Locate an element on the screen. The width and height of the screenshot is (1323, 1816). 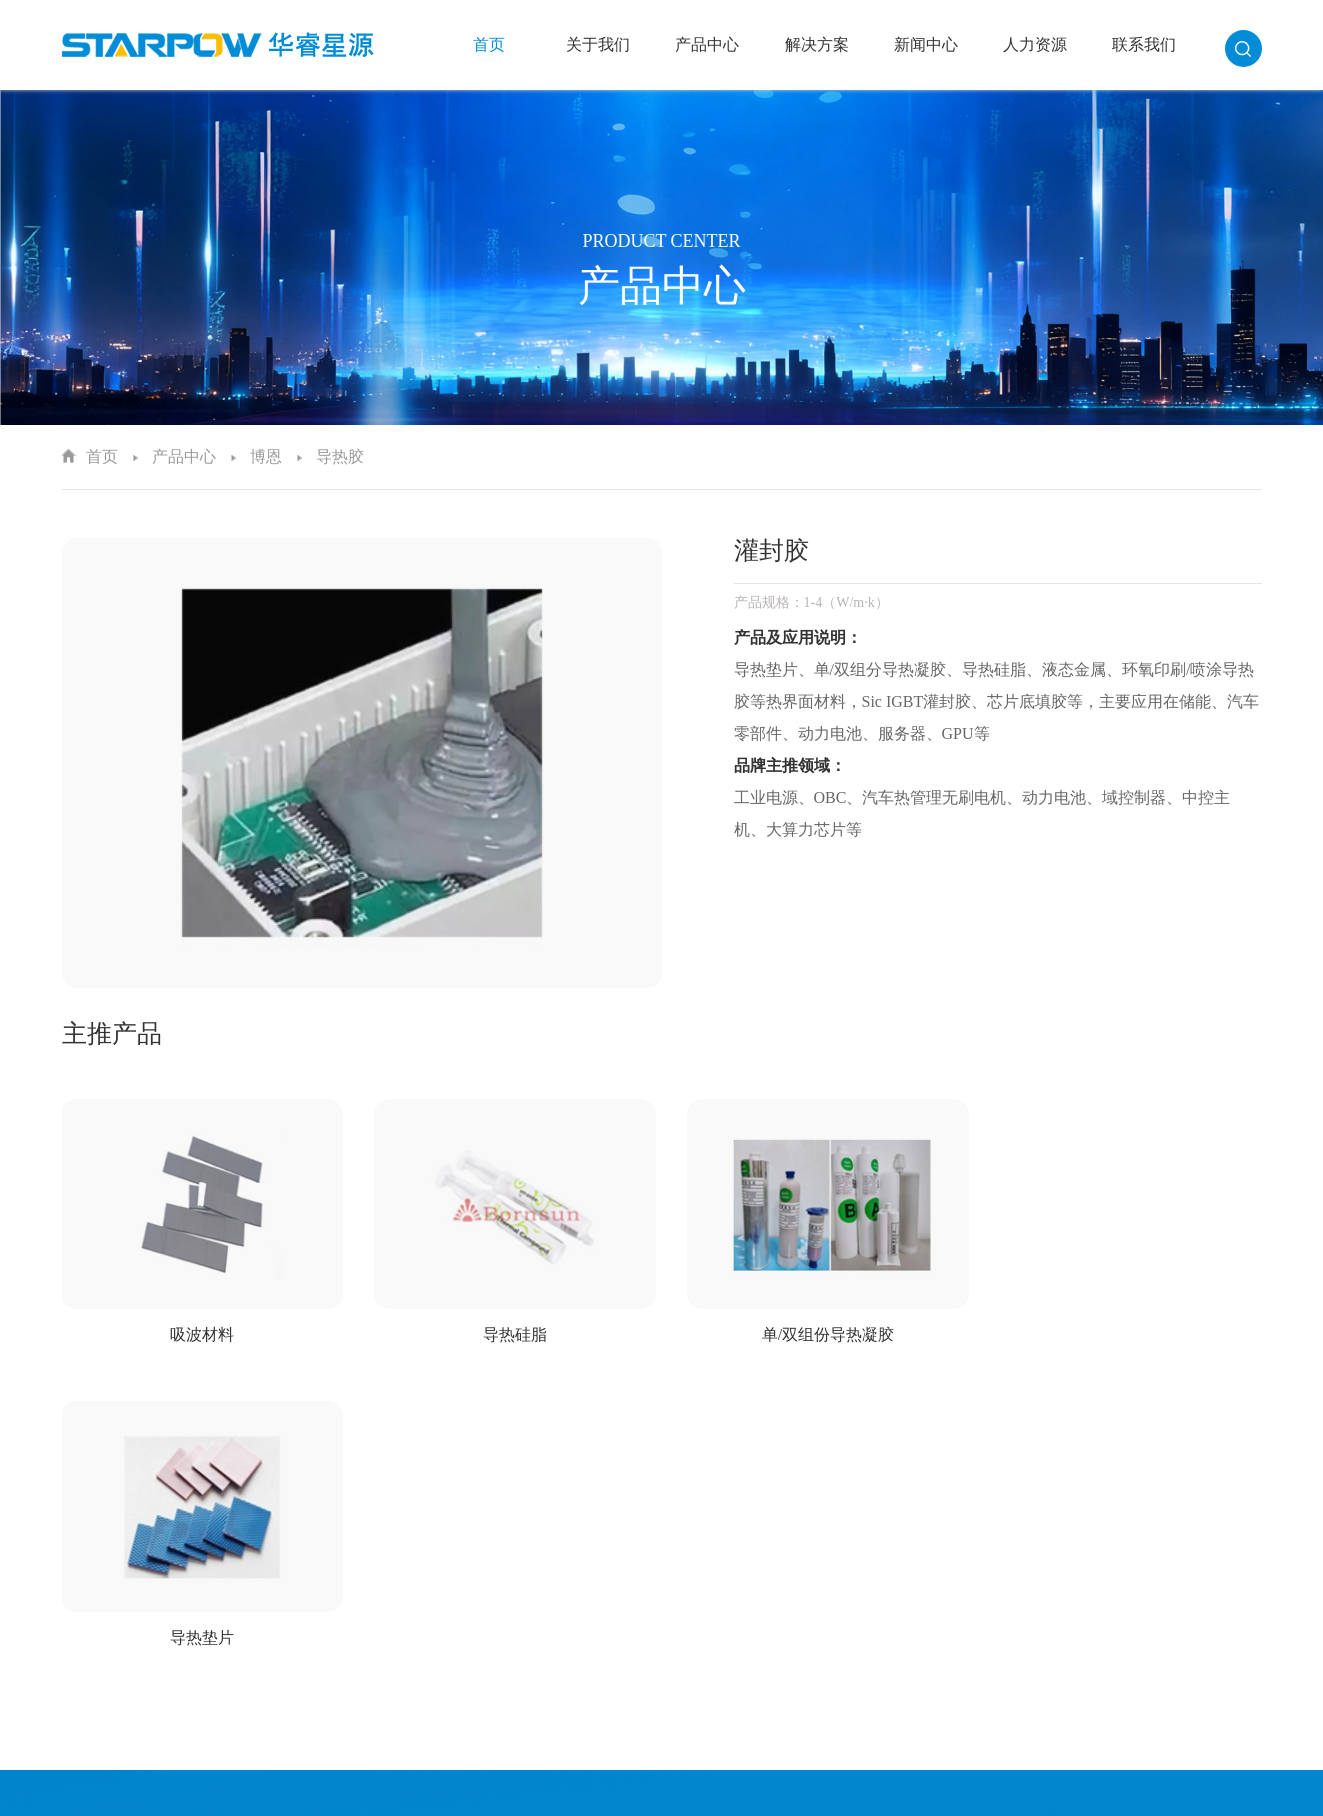
企业简介 is located at coordinates (594, 1571).